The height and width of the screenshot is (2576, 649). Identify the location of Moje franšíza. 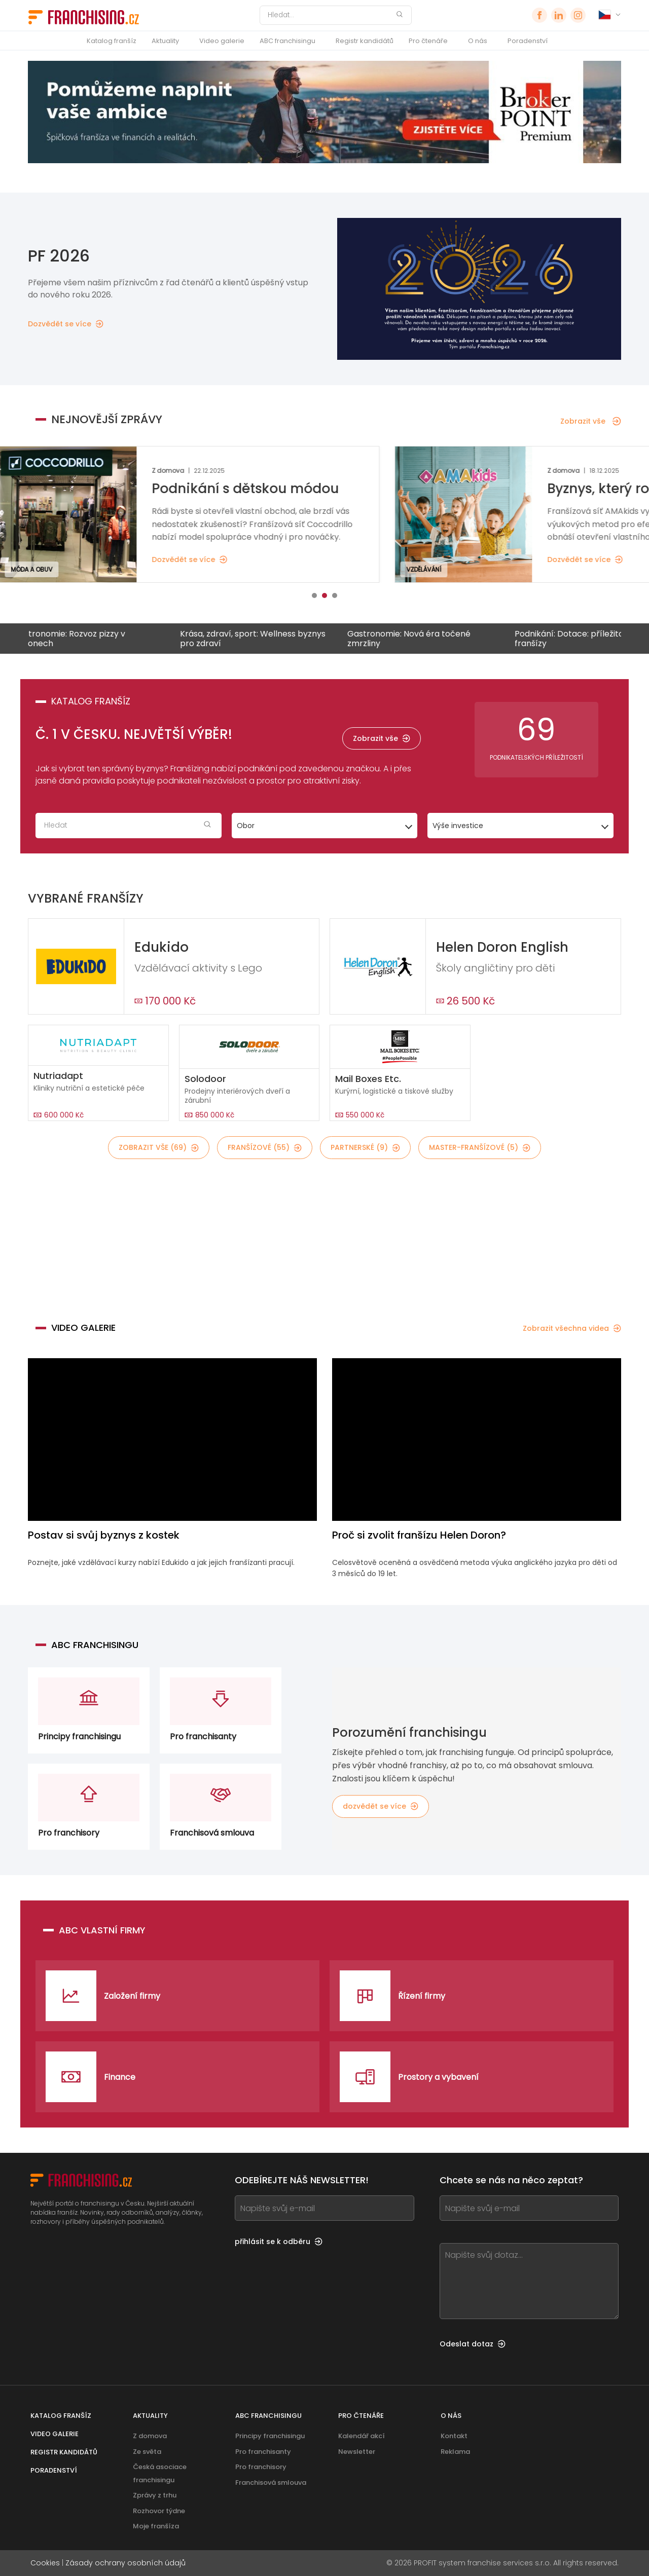
(156, 2526).